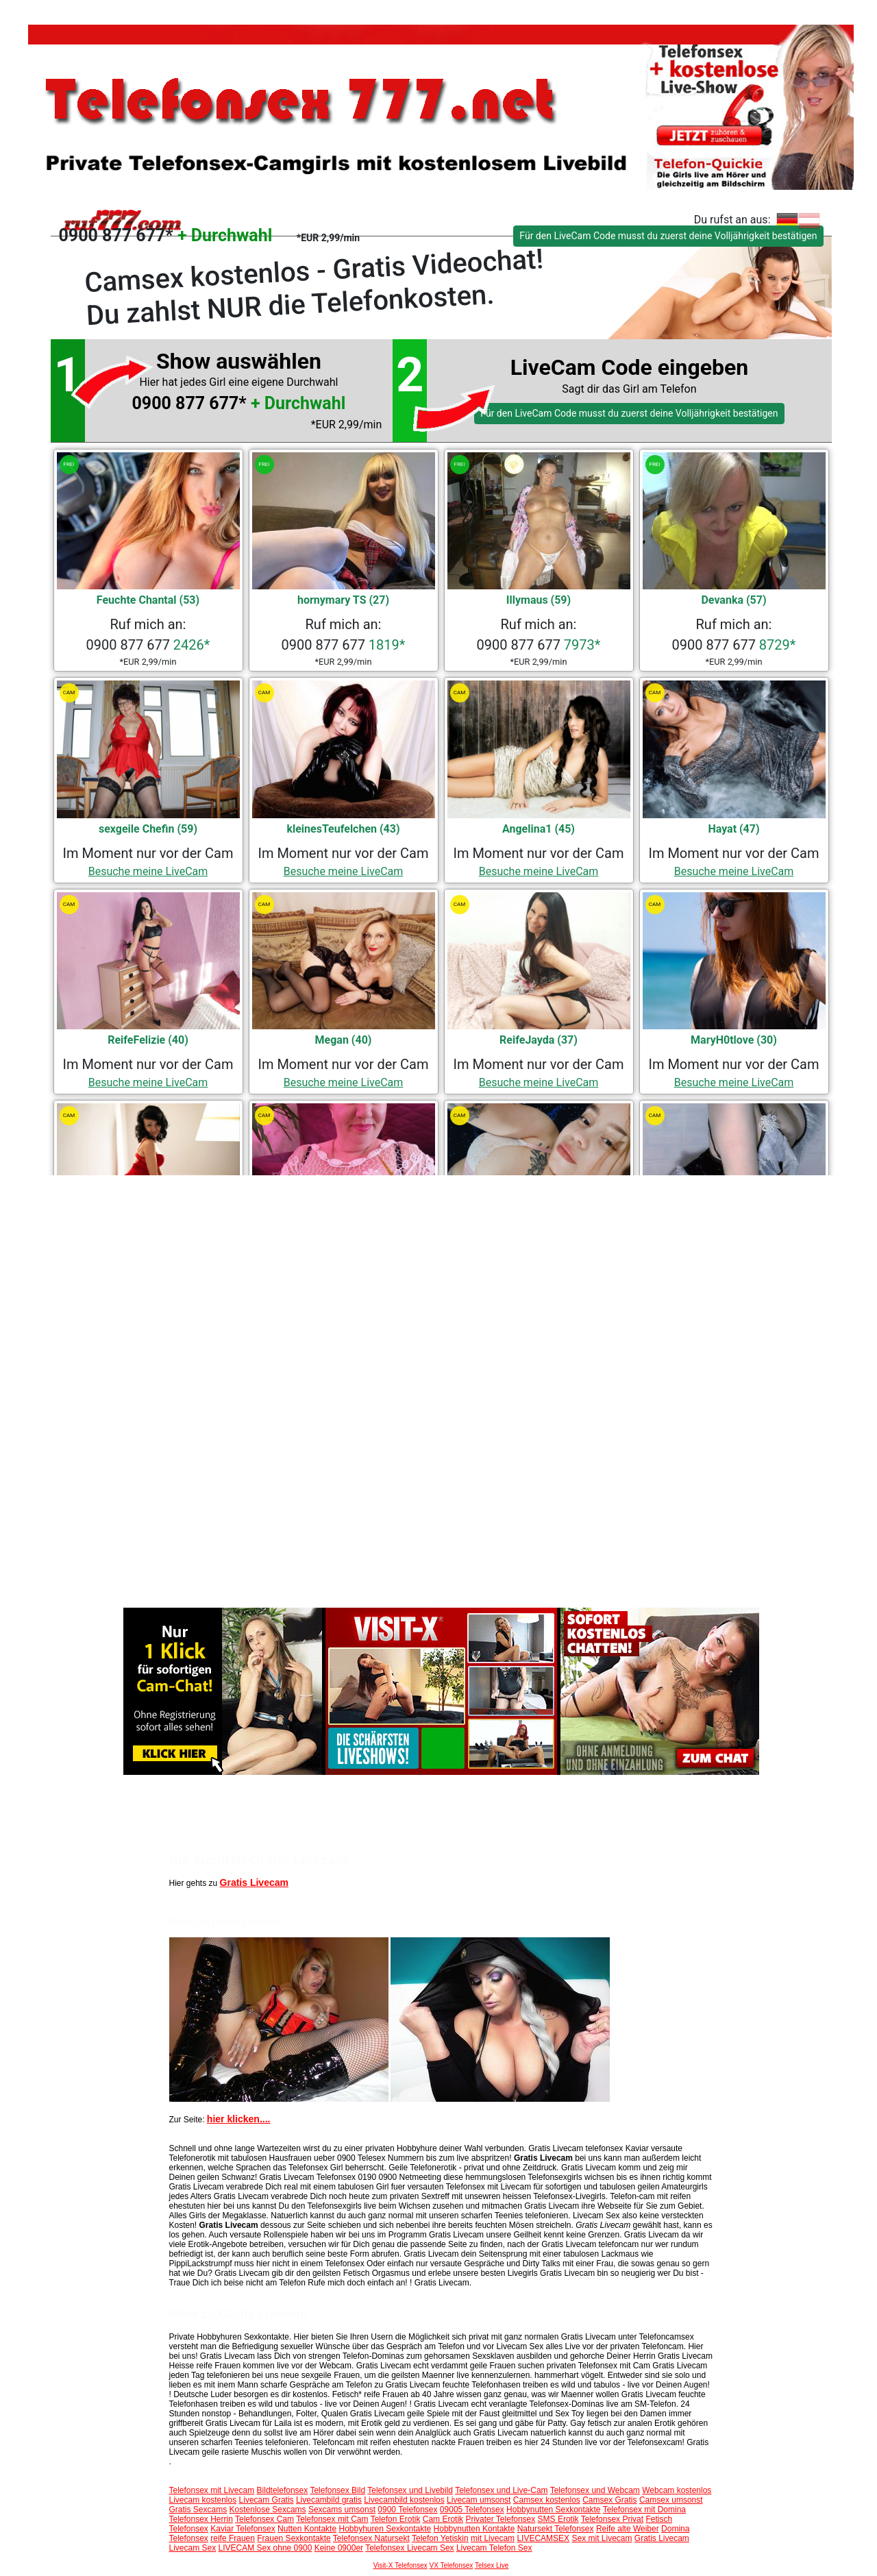 This screenshot has width=877, height=2576. What do you see at coordinates (546, 2500) in the screenshot?
I see `Camsex kostenlos` at bounding box center [546, 2500].